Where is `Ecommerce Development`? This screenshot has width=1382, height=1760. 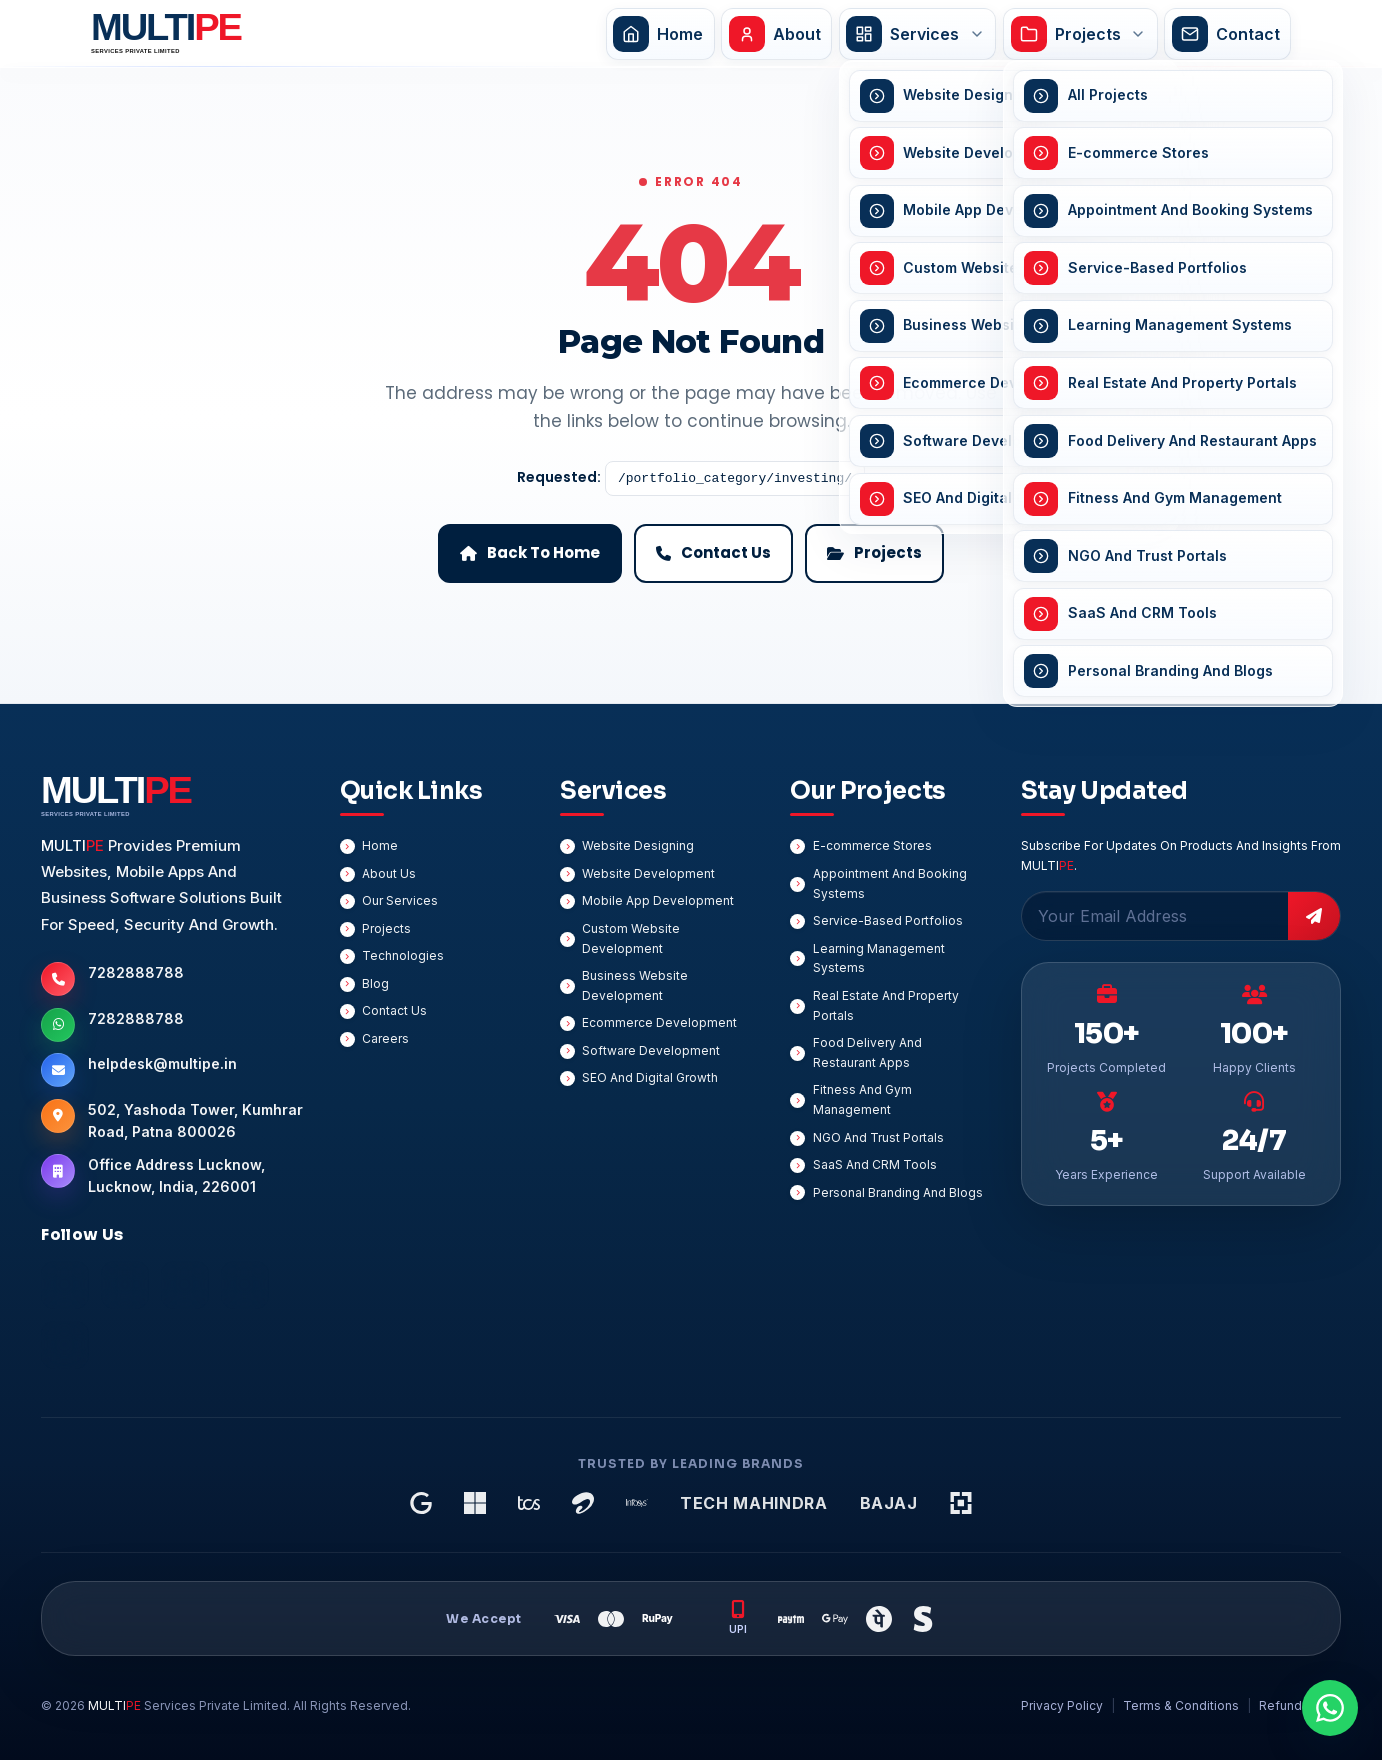 Ecommerce Development is located at coordinates (659, 1022).